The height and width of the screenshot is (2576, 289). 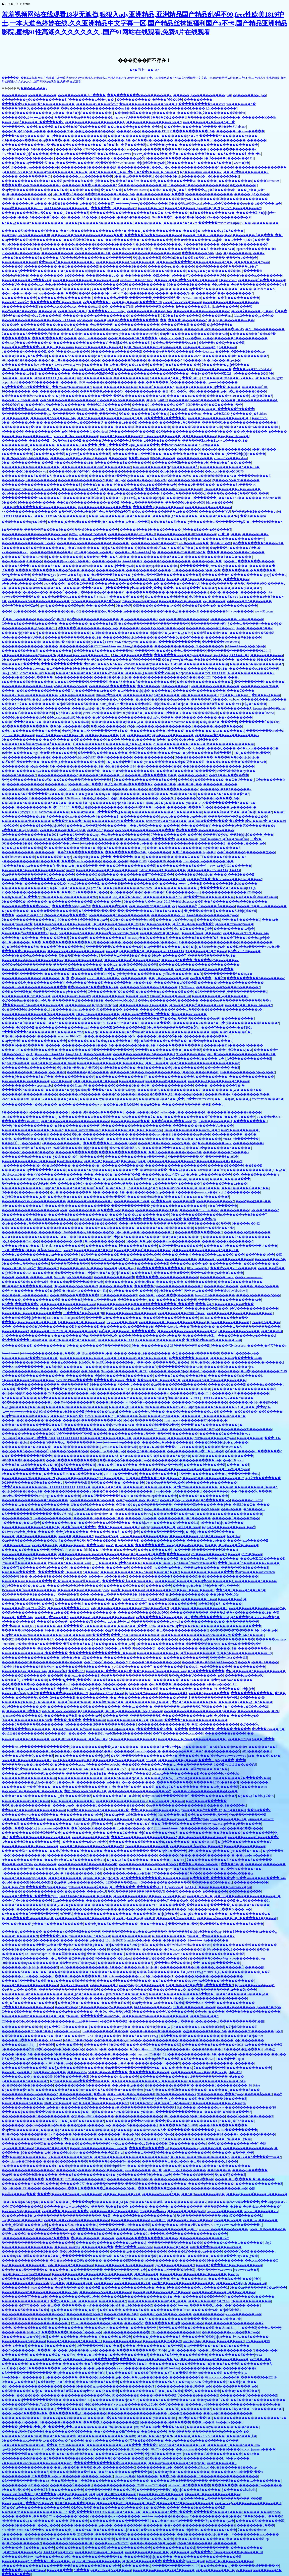 I want to click on ˼˼99re6�������߲���, so click(x=129, y=655).